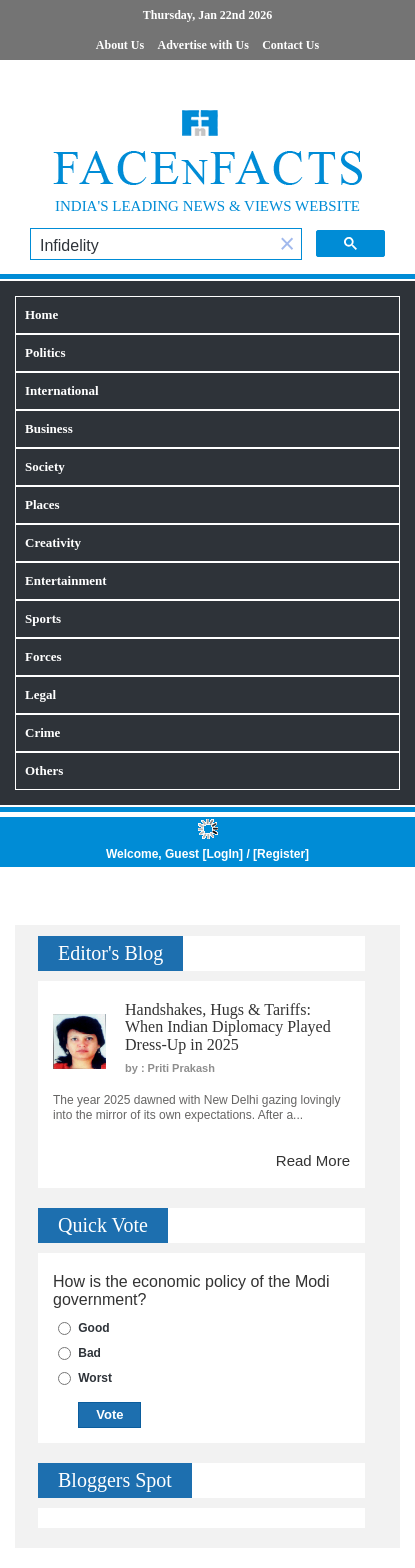 The width and height of the screenshot is (415, 1568). What do you see at coordinates (290, 45) in the screenshot?
I see `Contact Us` at bounding box center [290, 45].